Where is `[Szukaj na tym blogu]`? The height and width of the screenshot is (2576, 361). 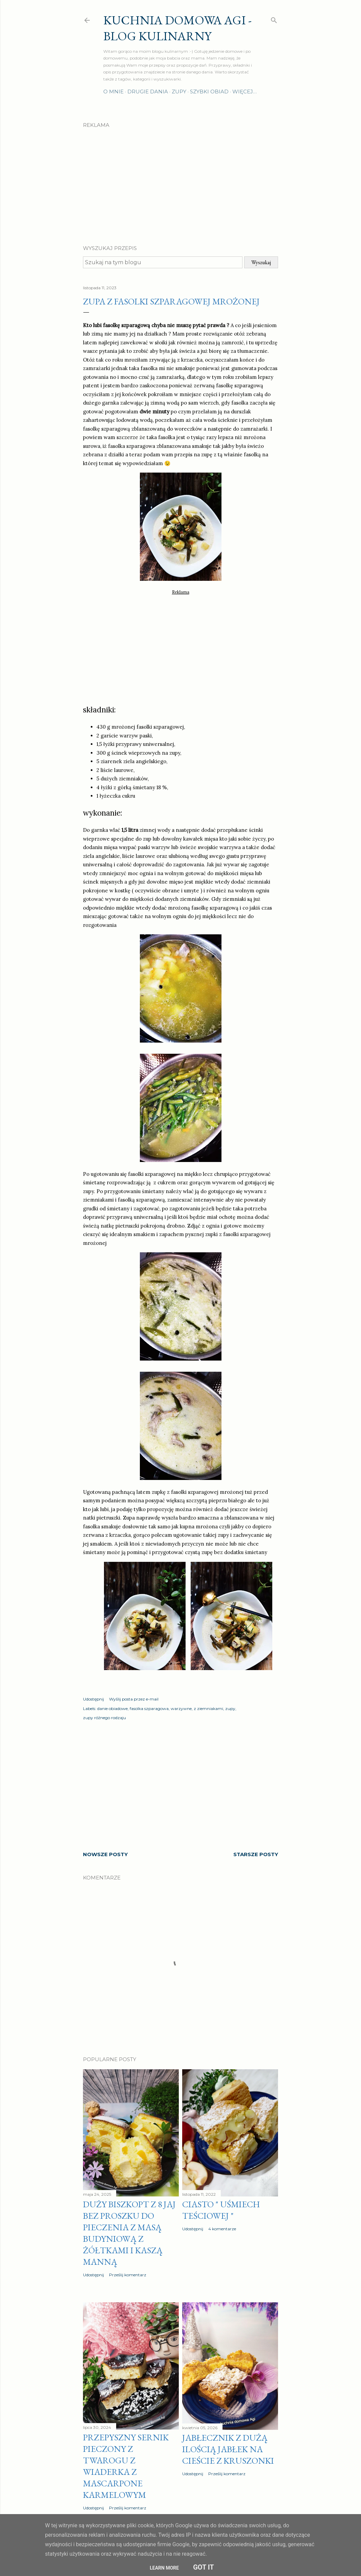
[Szukaj na tym blogu] is located at coordinates (162, 262).